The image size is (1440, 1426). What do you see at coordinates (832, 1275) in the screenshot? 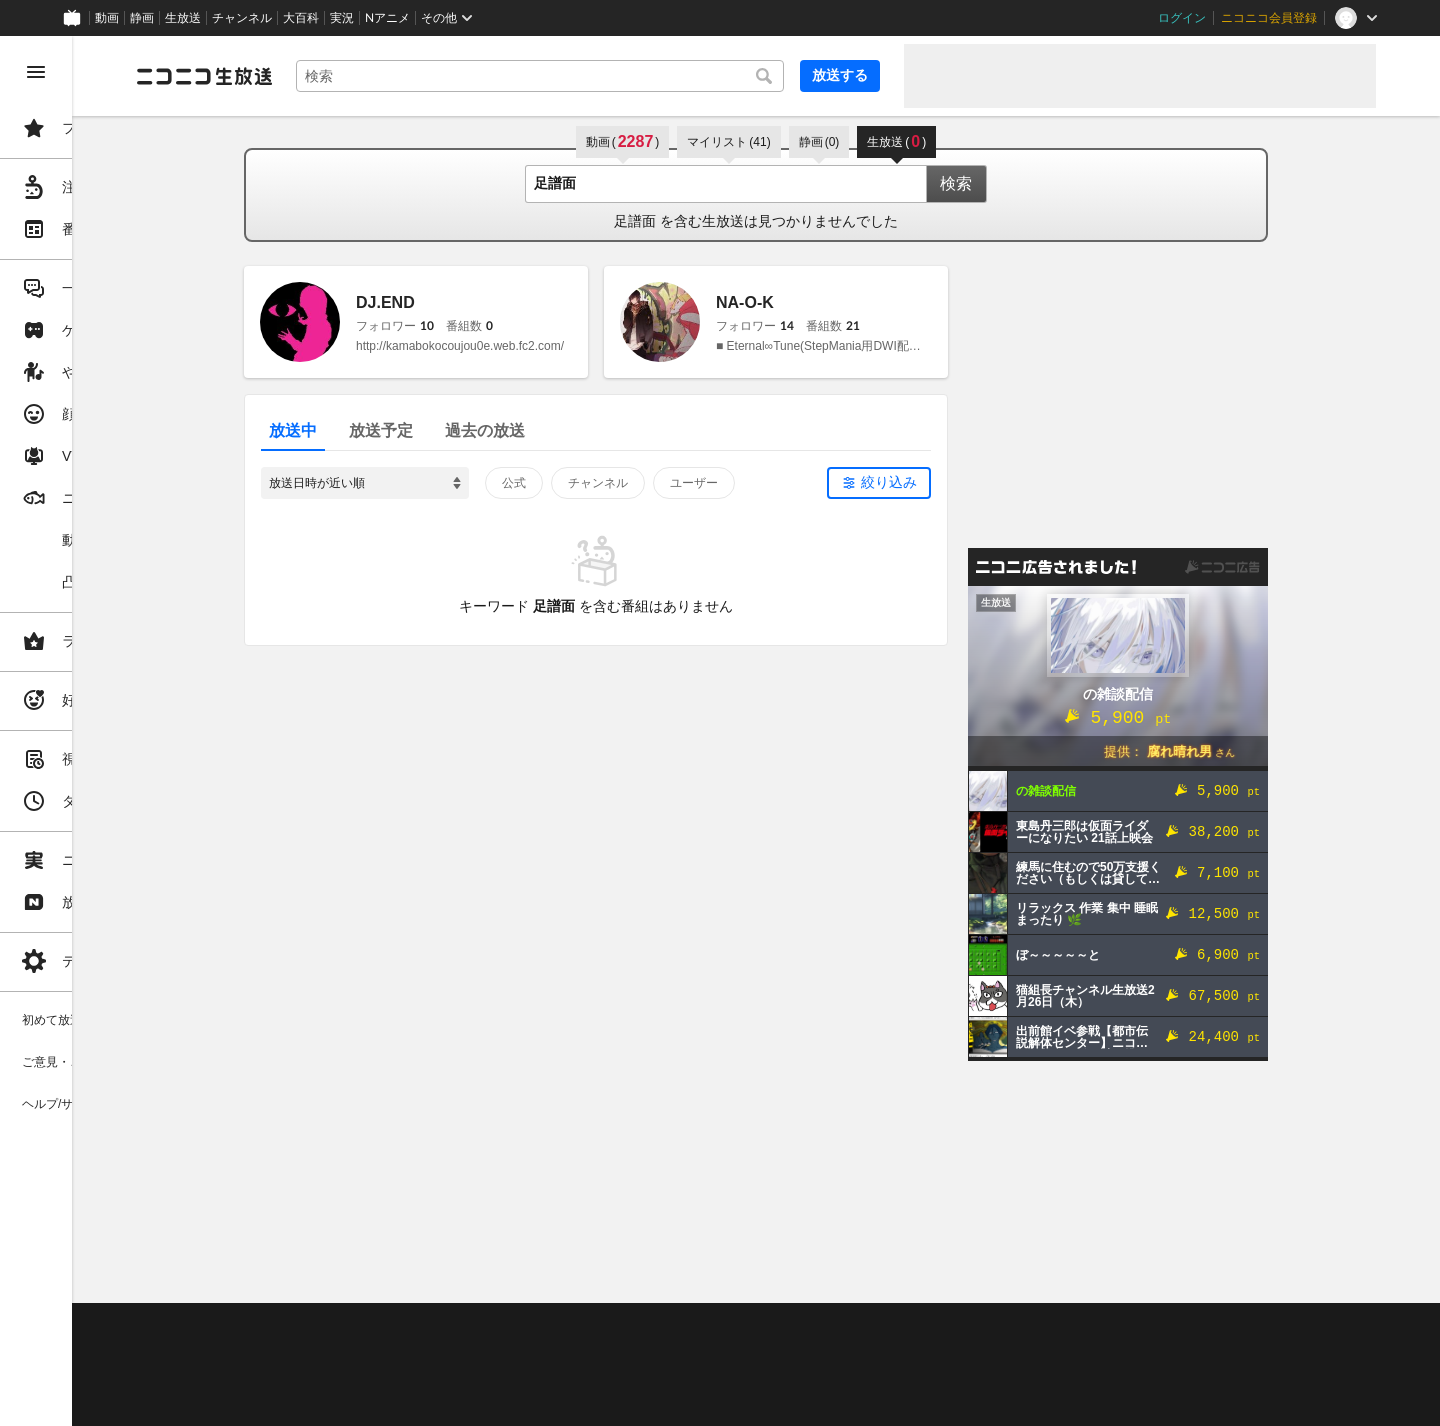
I see `Page Top` at bounding box center [832, 1275].